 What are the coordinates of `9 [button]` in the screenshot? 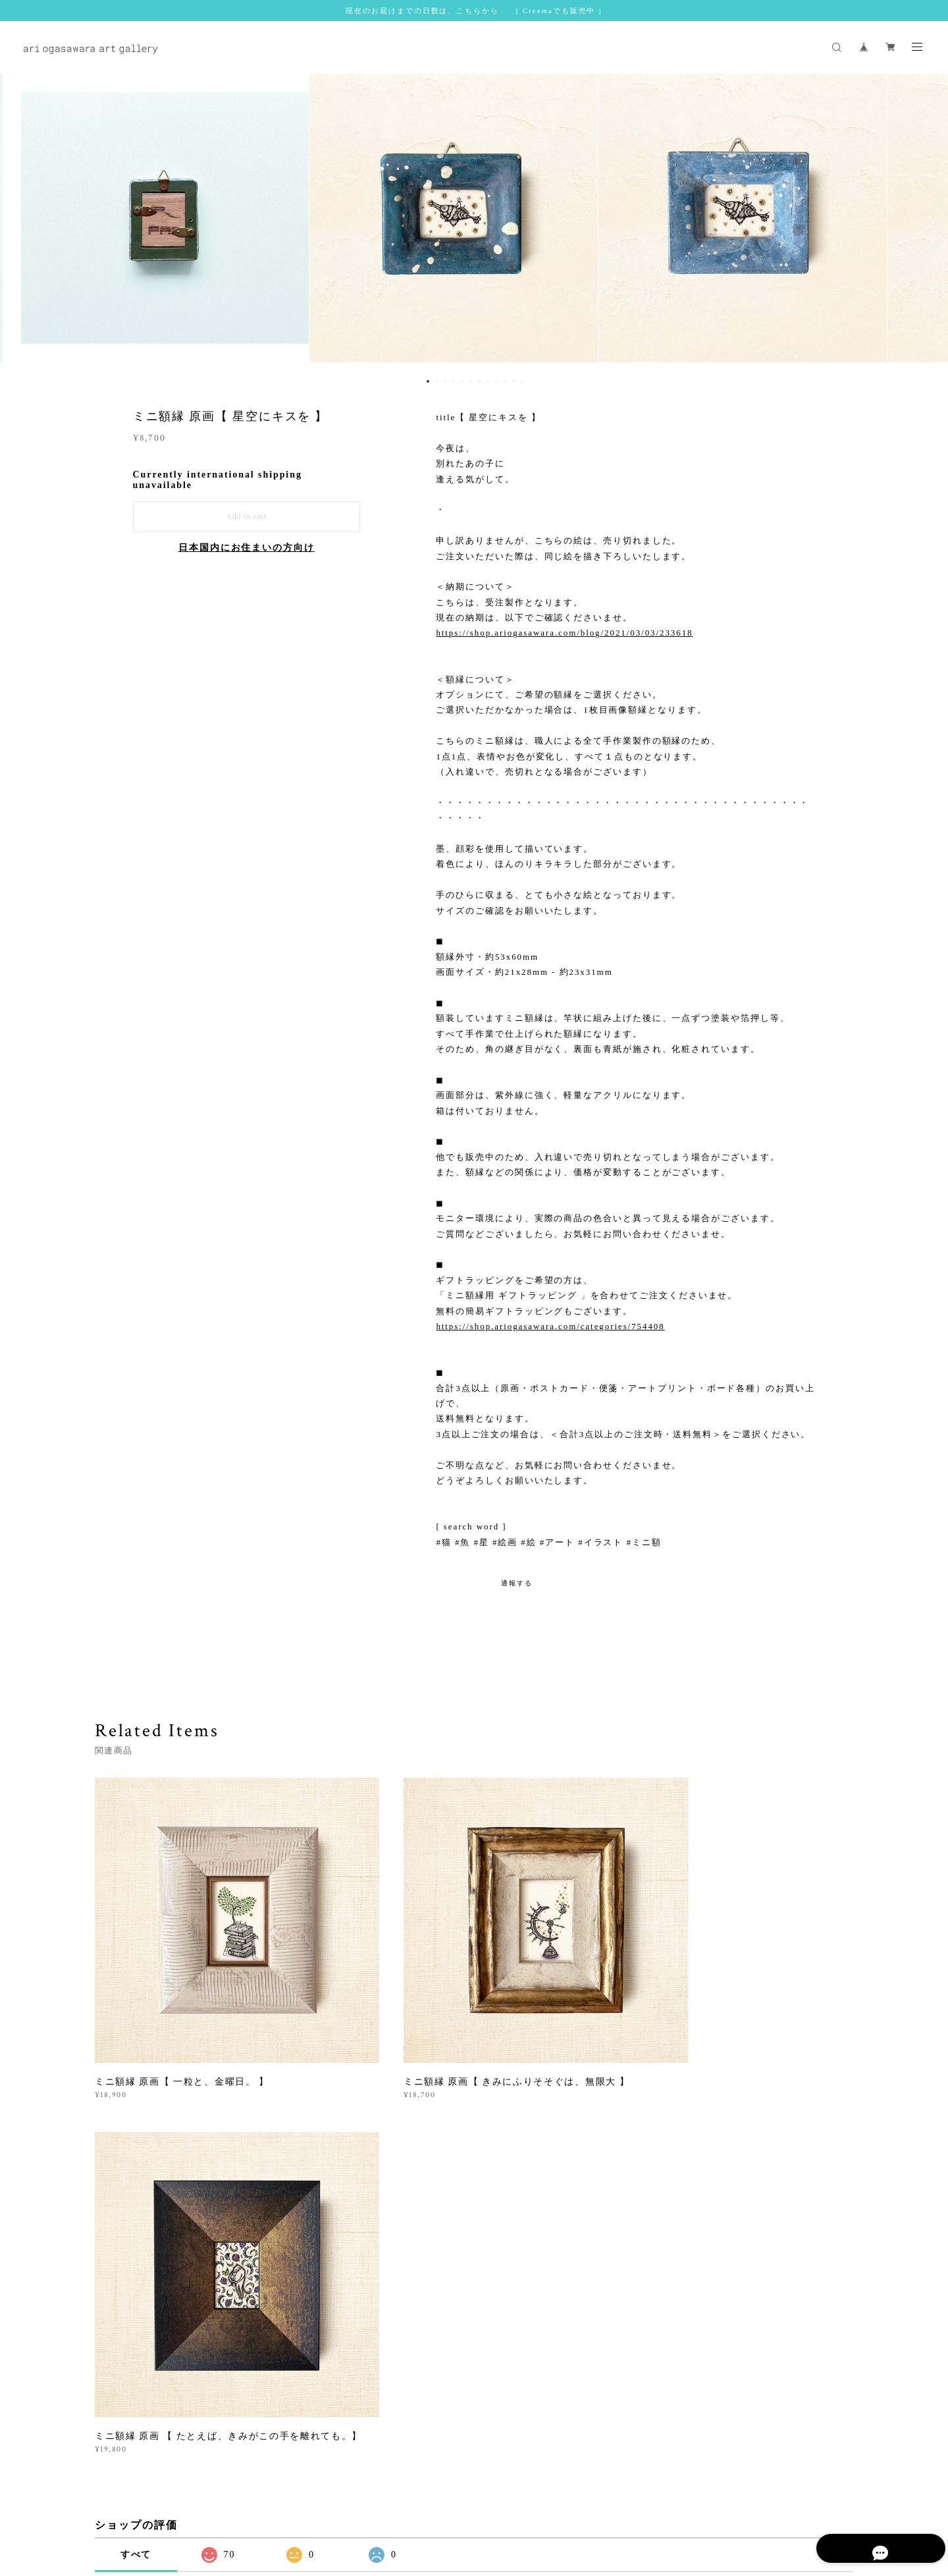 It's located at (496, 381).